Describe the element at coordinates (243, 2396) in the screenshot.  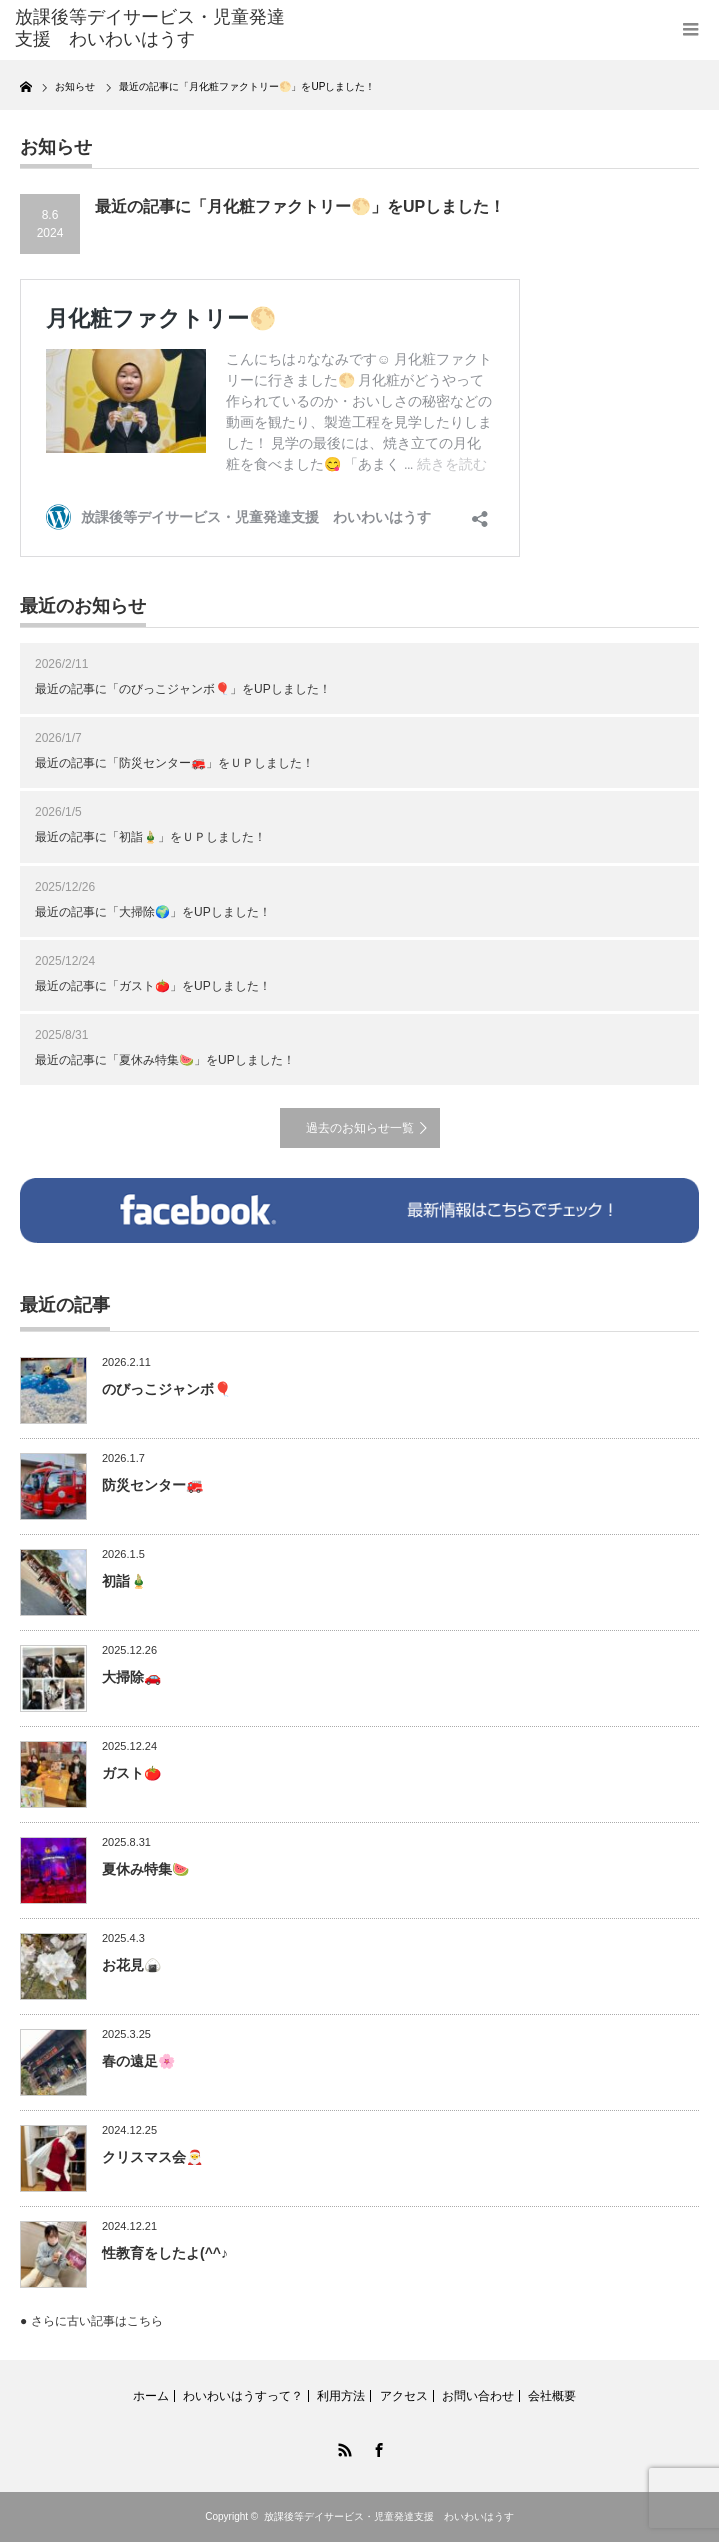
I see `わいわいはうすって？` at that location.